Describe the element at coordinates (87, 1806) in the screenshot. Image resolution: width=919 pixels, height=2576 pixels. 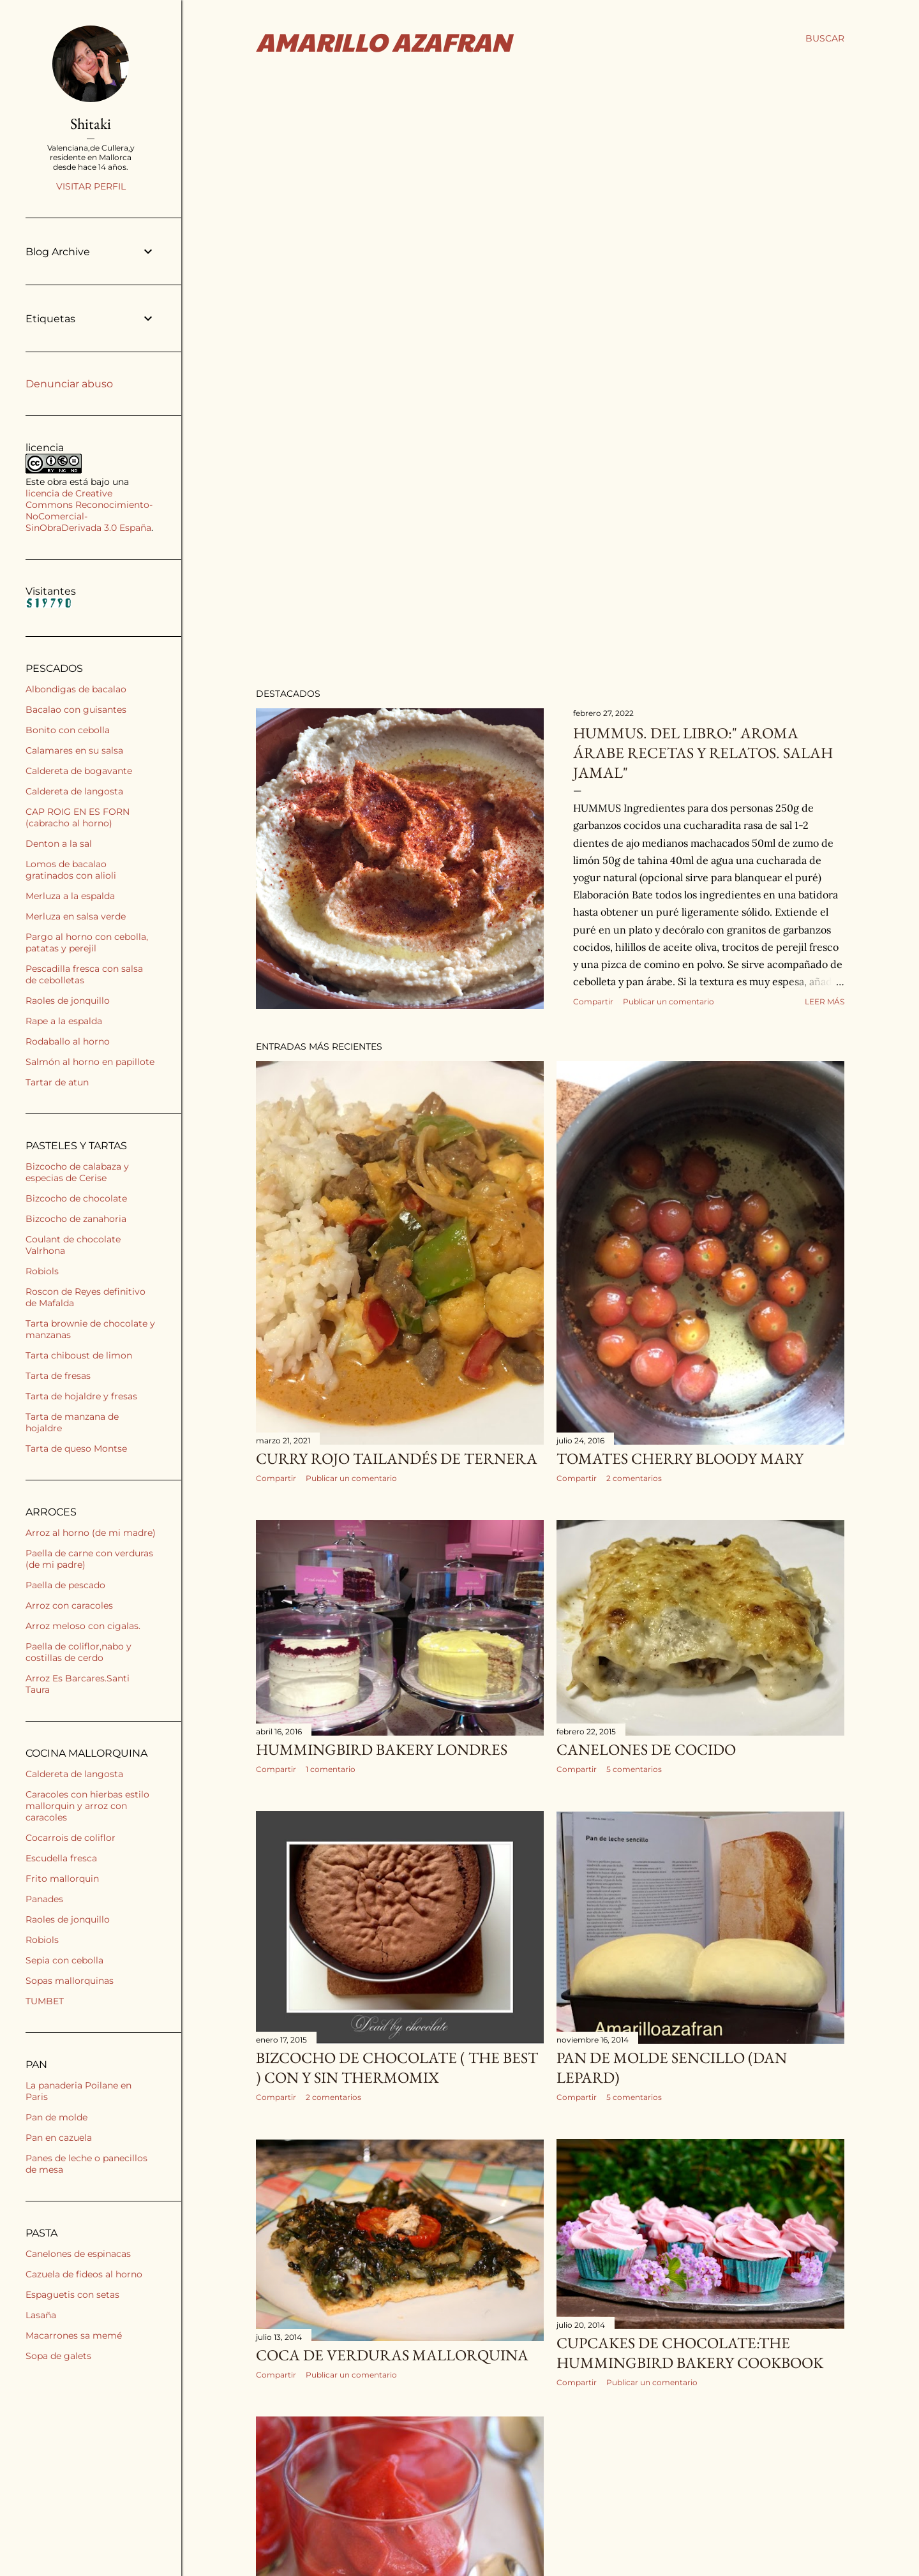
I see `Caracoles con hierbas estilo mallorquin y arroz con caracoles` at that location.